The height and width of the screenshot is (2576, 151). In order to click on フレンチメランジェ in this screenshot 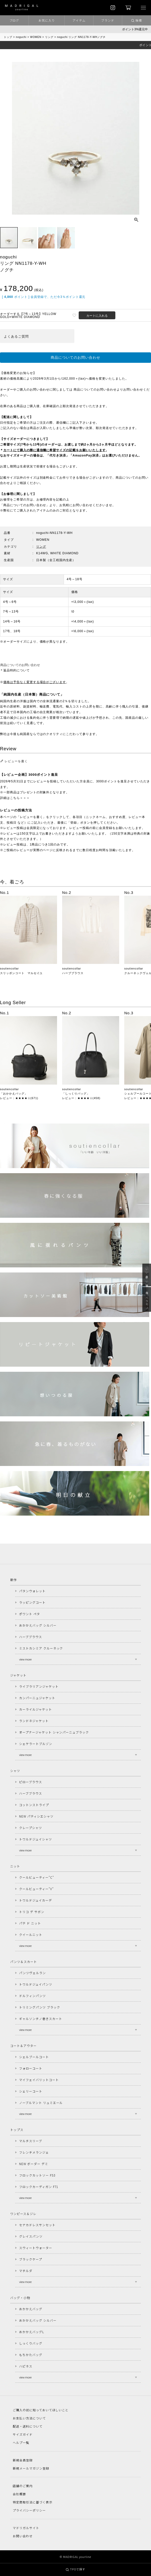, I will do `click(34, 2152)`.